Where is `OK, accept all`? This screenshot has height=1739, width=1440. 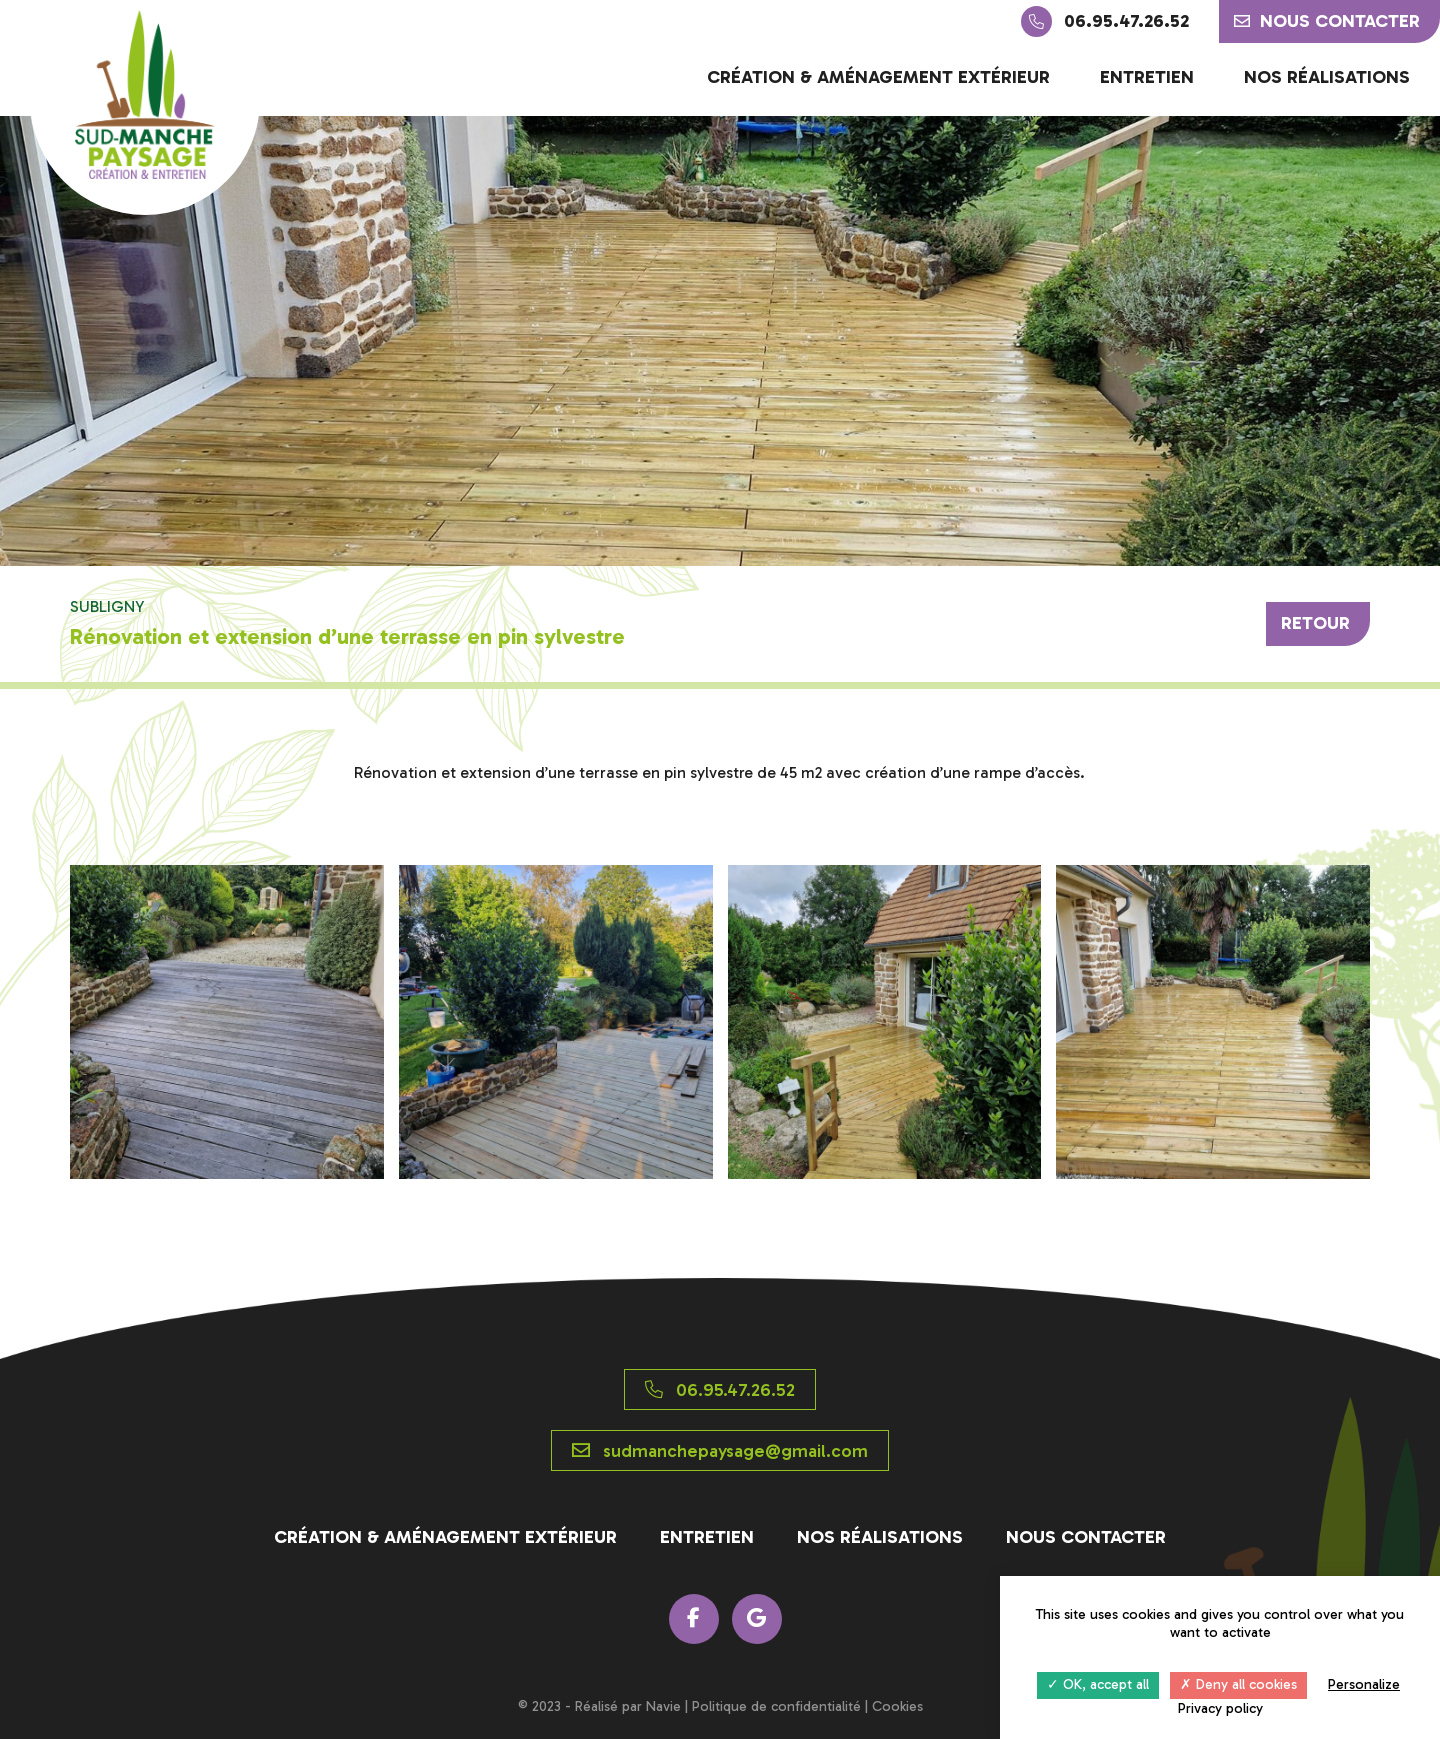 OK, accept all is located at coordinates (1098, 1684).